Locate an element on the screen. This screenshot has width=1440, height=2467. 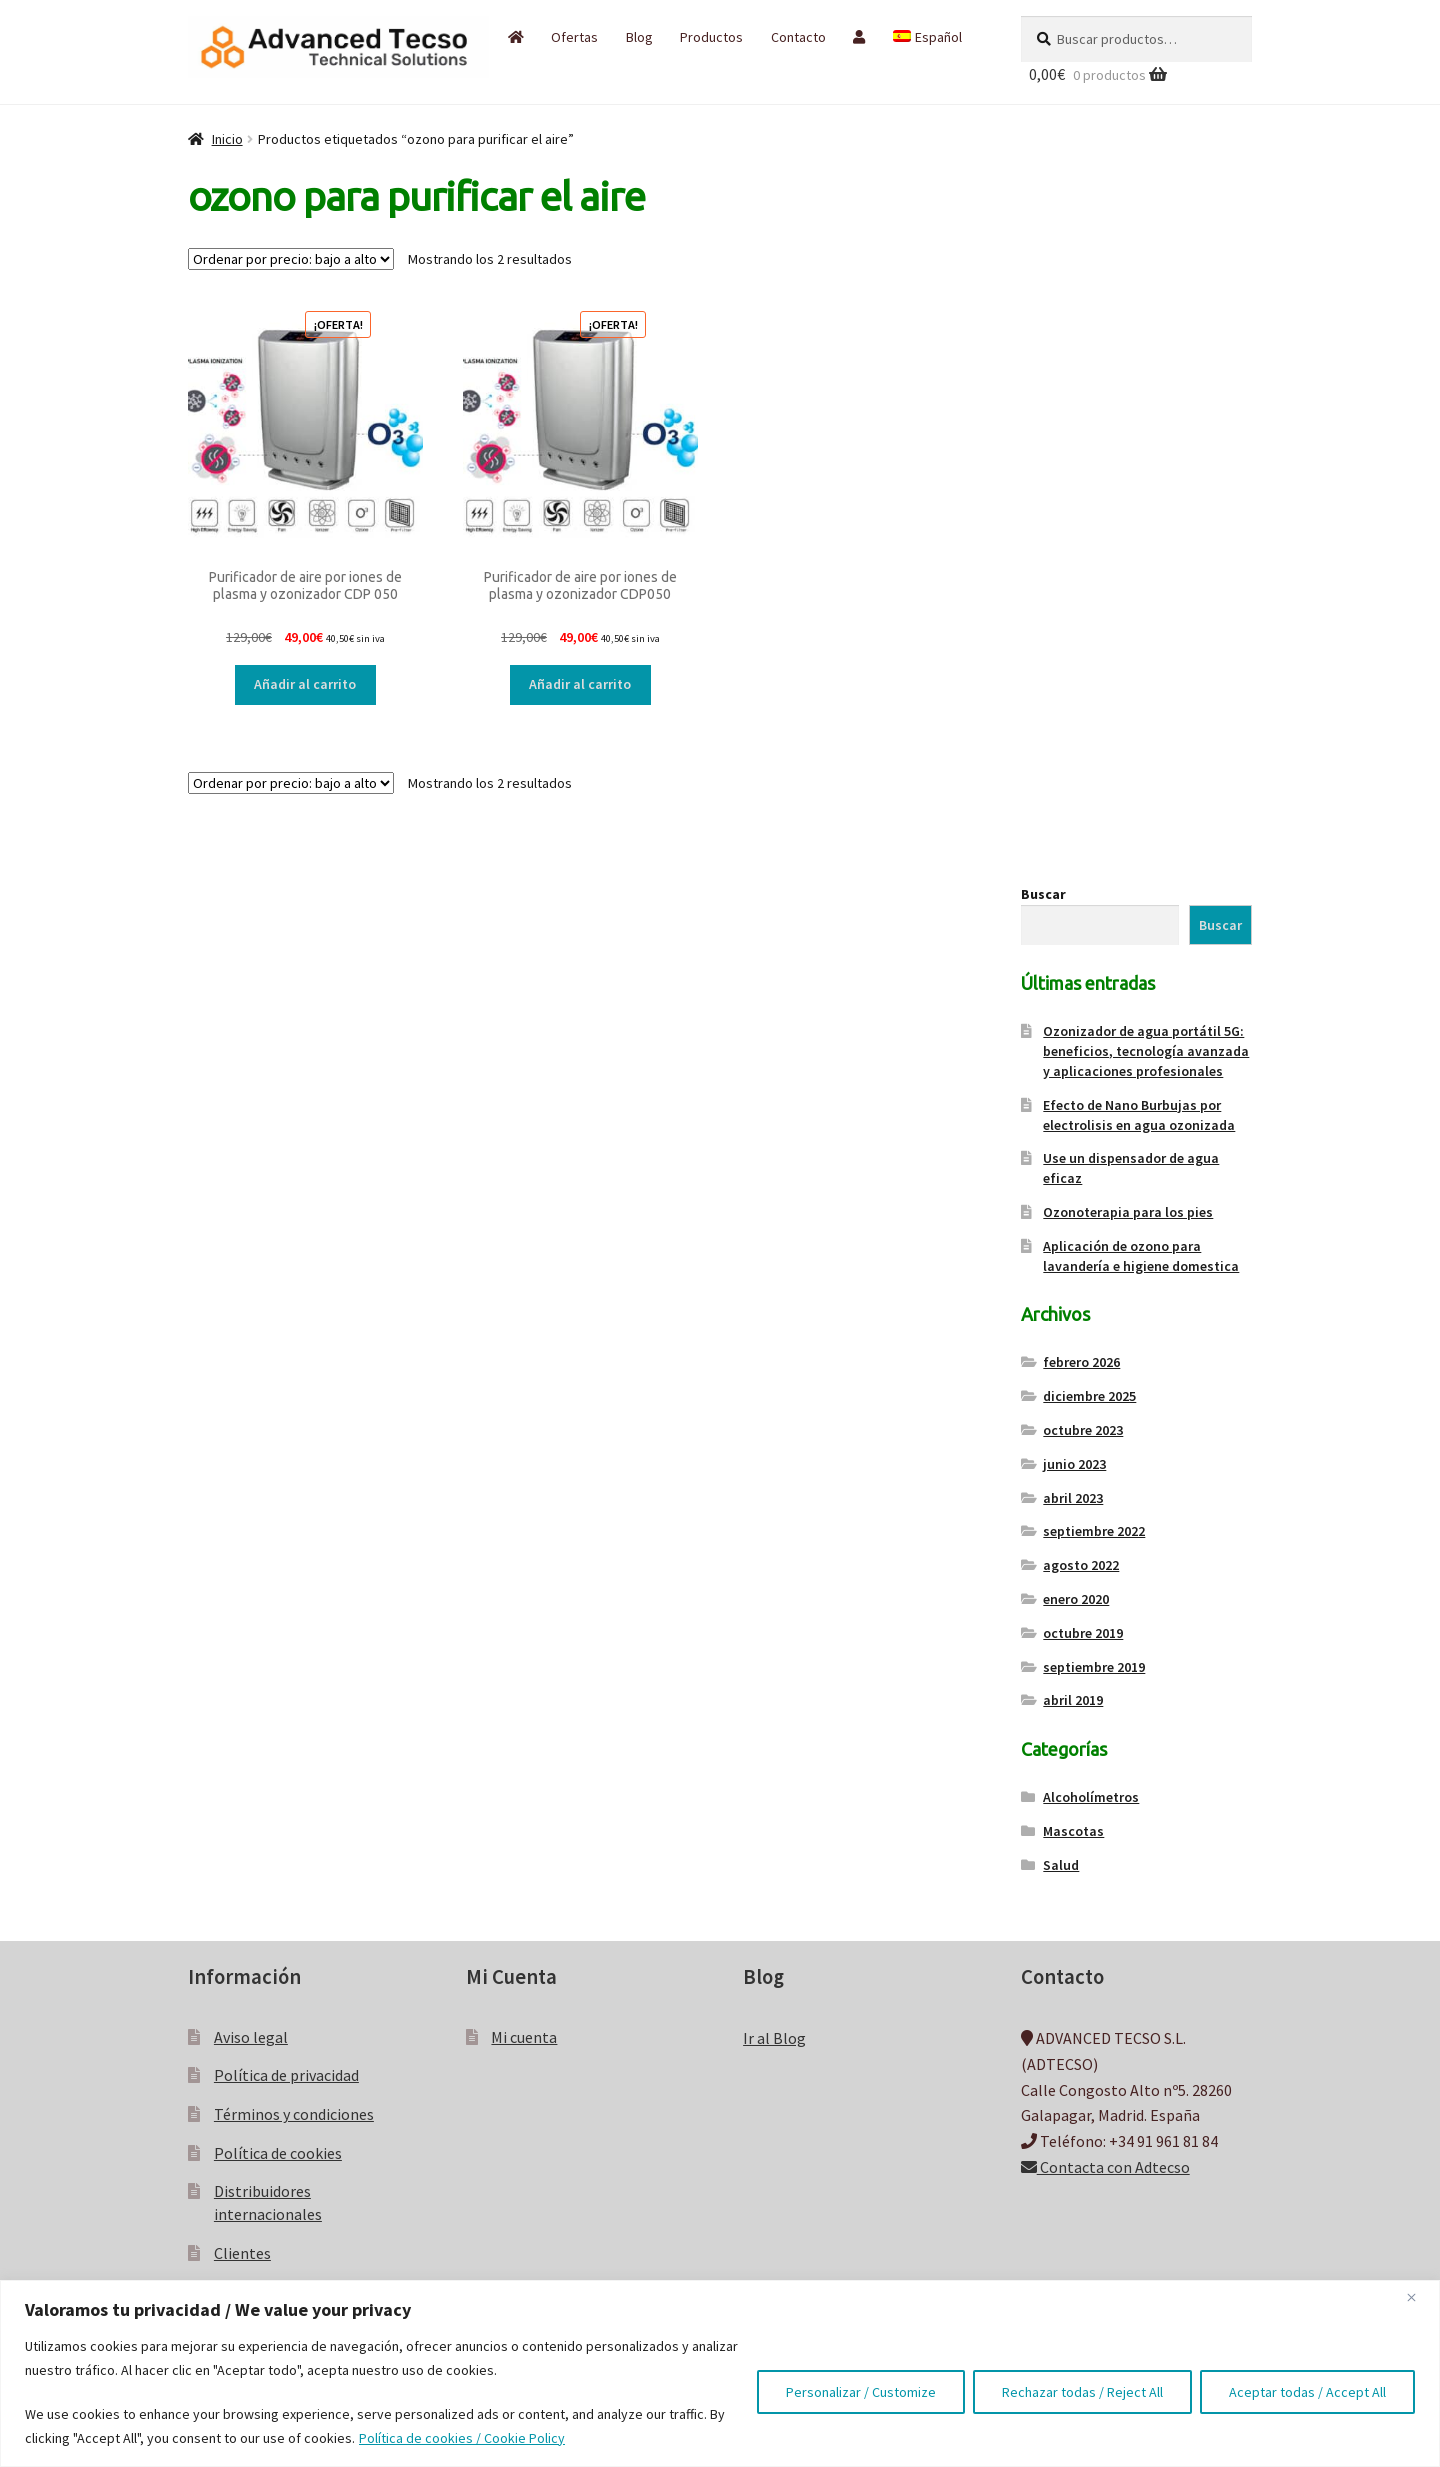
abril 2023 is located at coordinates (1073, 1498).